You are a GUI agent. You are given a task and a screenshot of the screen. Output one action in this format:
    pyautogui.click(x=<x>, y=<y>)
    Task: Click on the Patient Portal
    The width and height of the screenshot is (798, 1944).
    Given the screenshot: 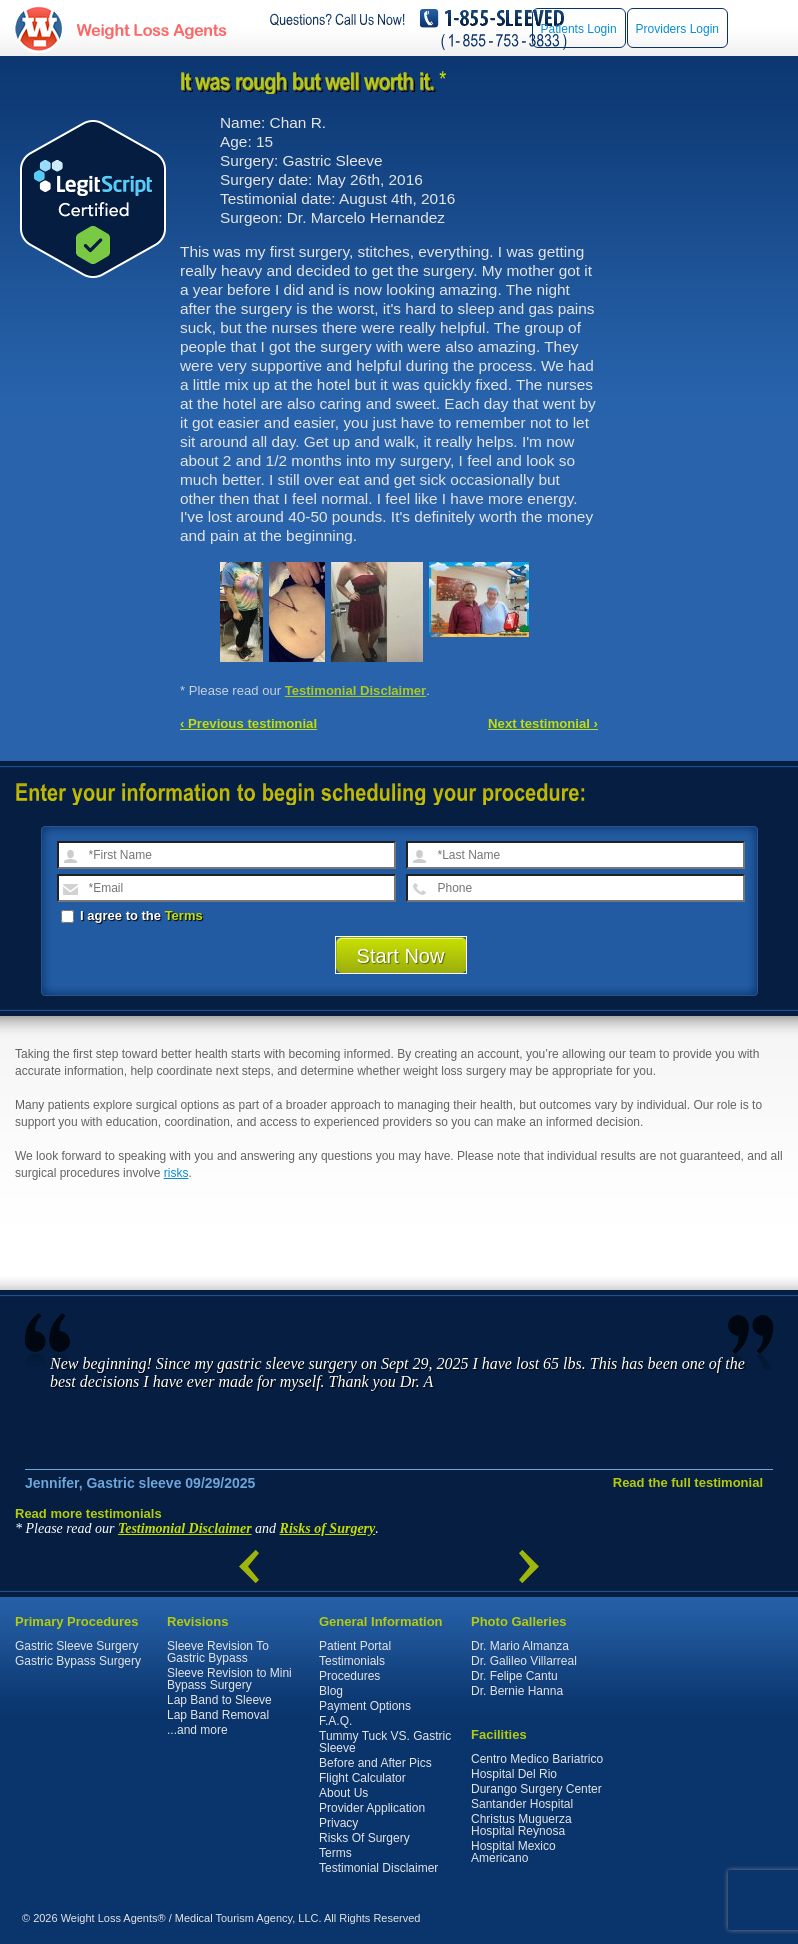 What is the action you would take?
    pyautogui.click(x=355, y=1646)
    